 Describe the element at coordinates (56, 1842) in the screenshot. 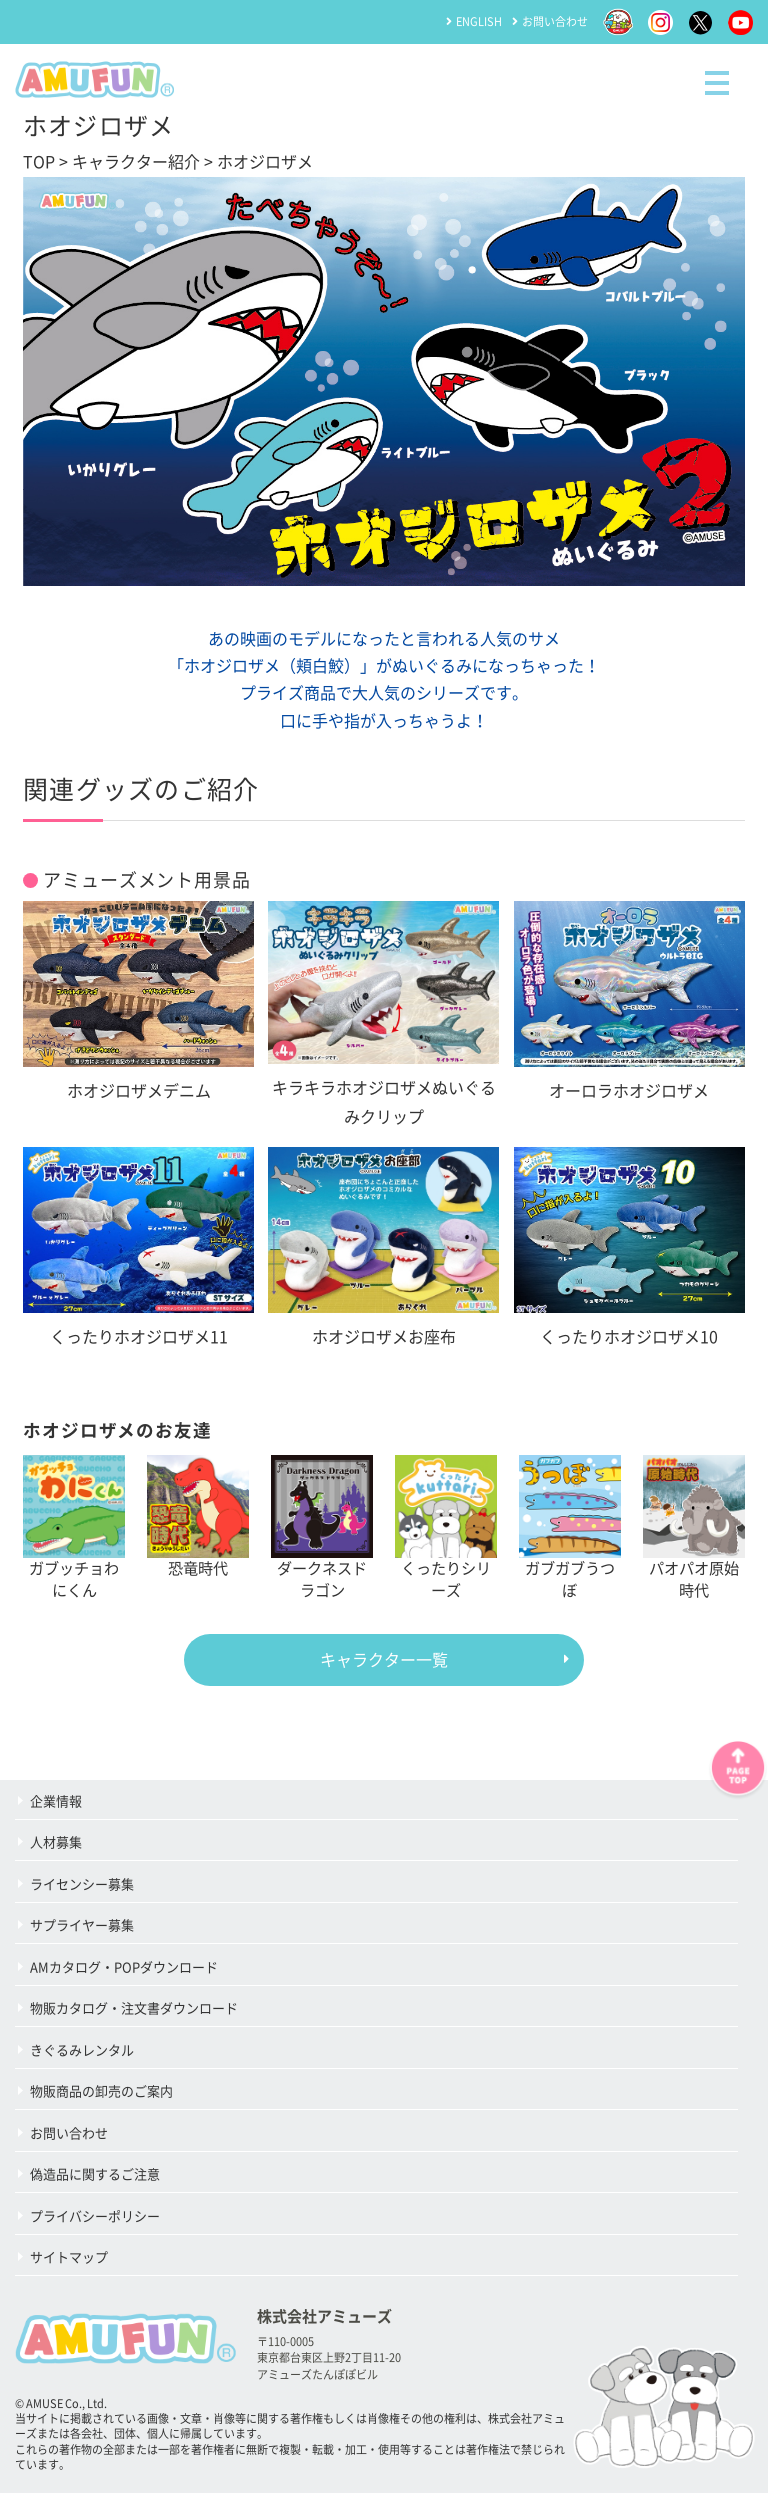

I see `人材募集` at that location.